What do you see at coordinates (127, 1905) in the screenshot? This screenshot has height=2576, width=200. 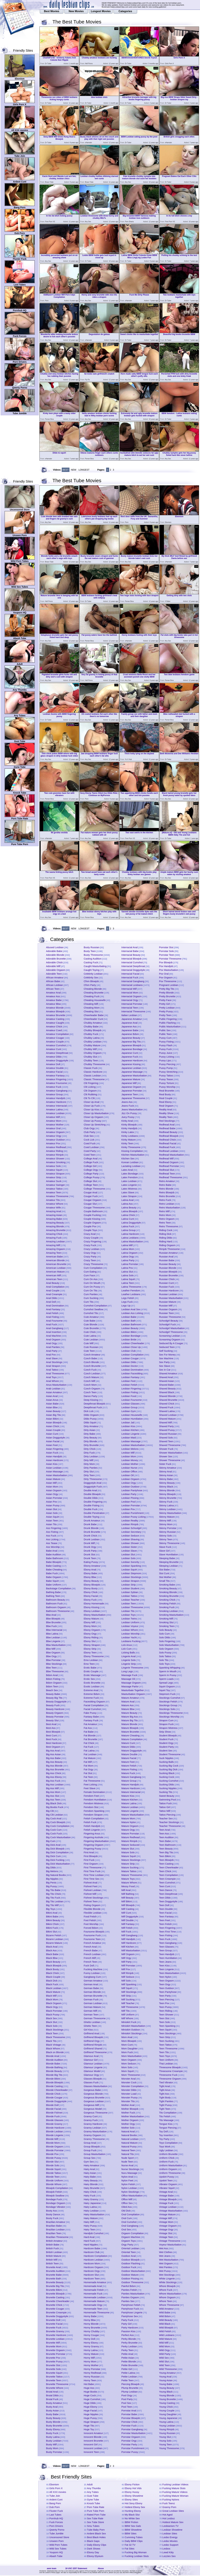 I see `Milf Blowjob` at bounding box center [127, 1905].